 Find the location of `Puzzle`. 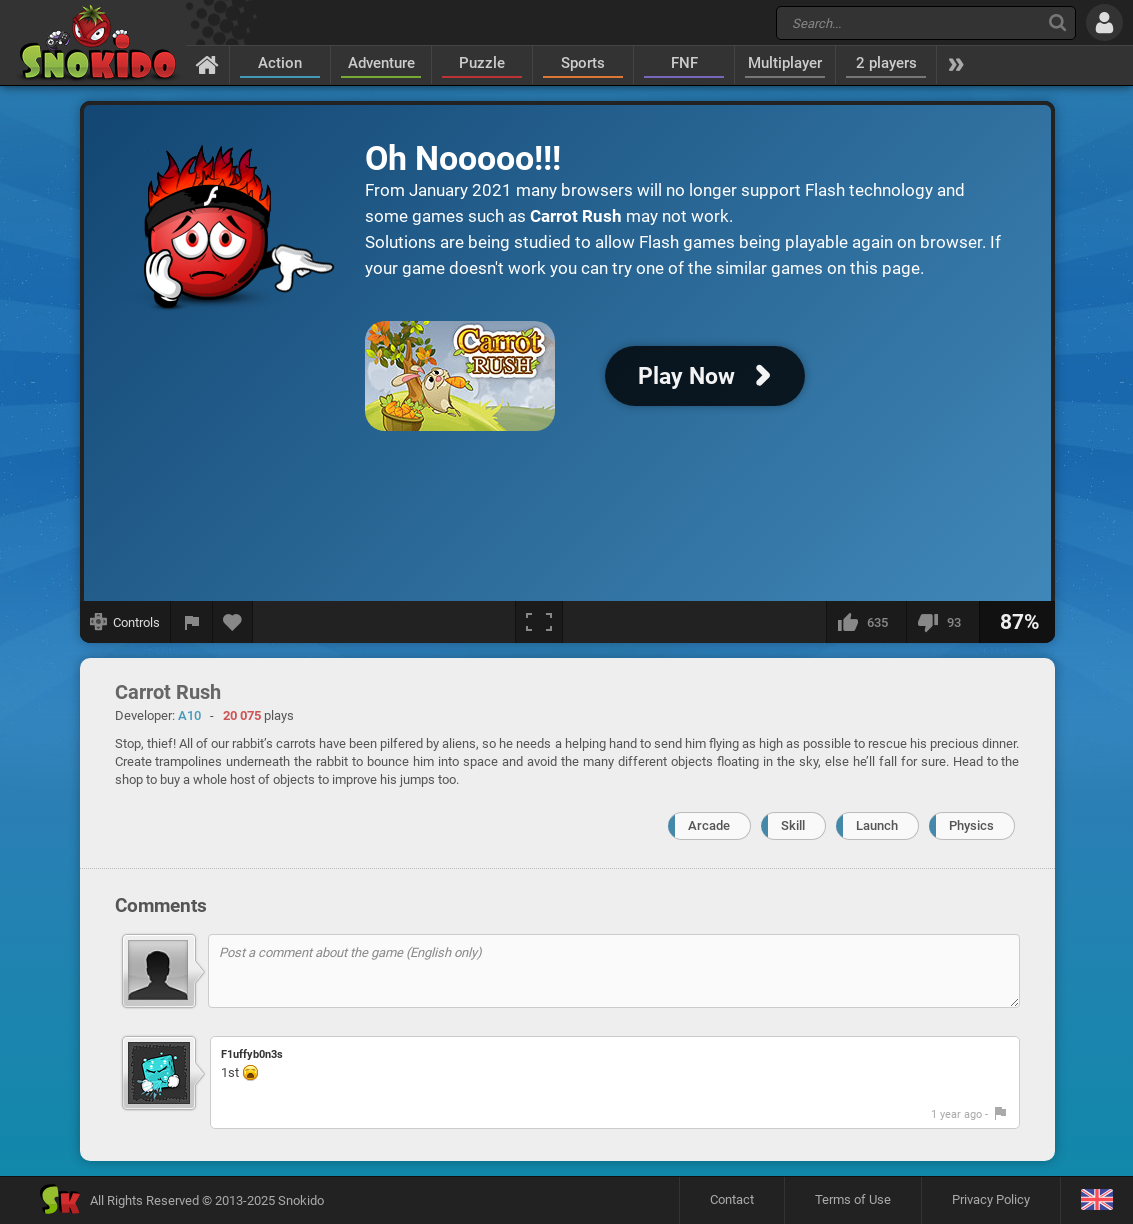

Puzzle is located at coordinates (482, 63).